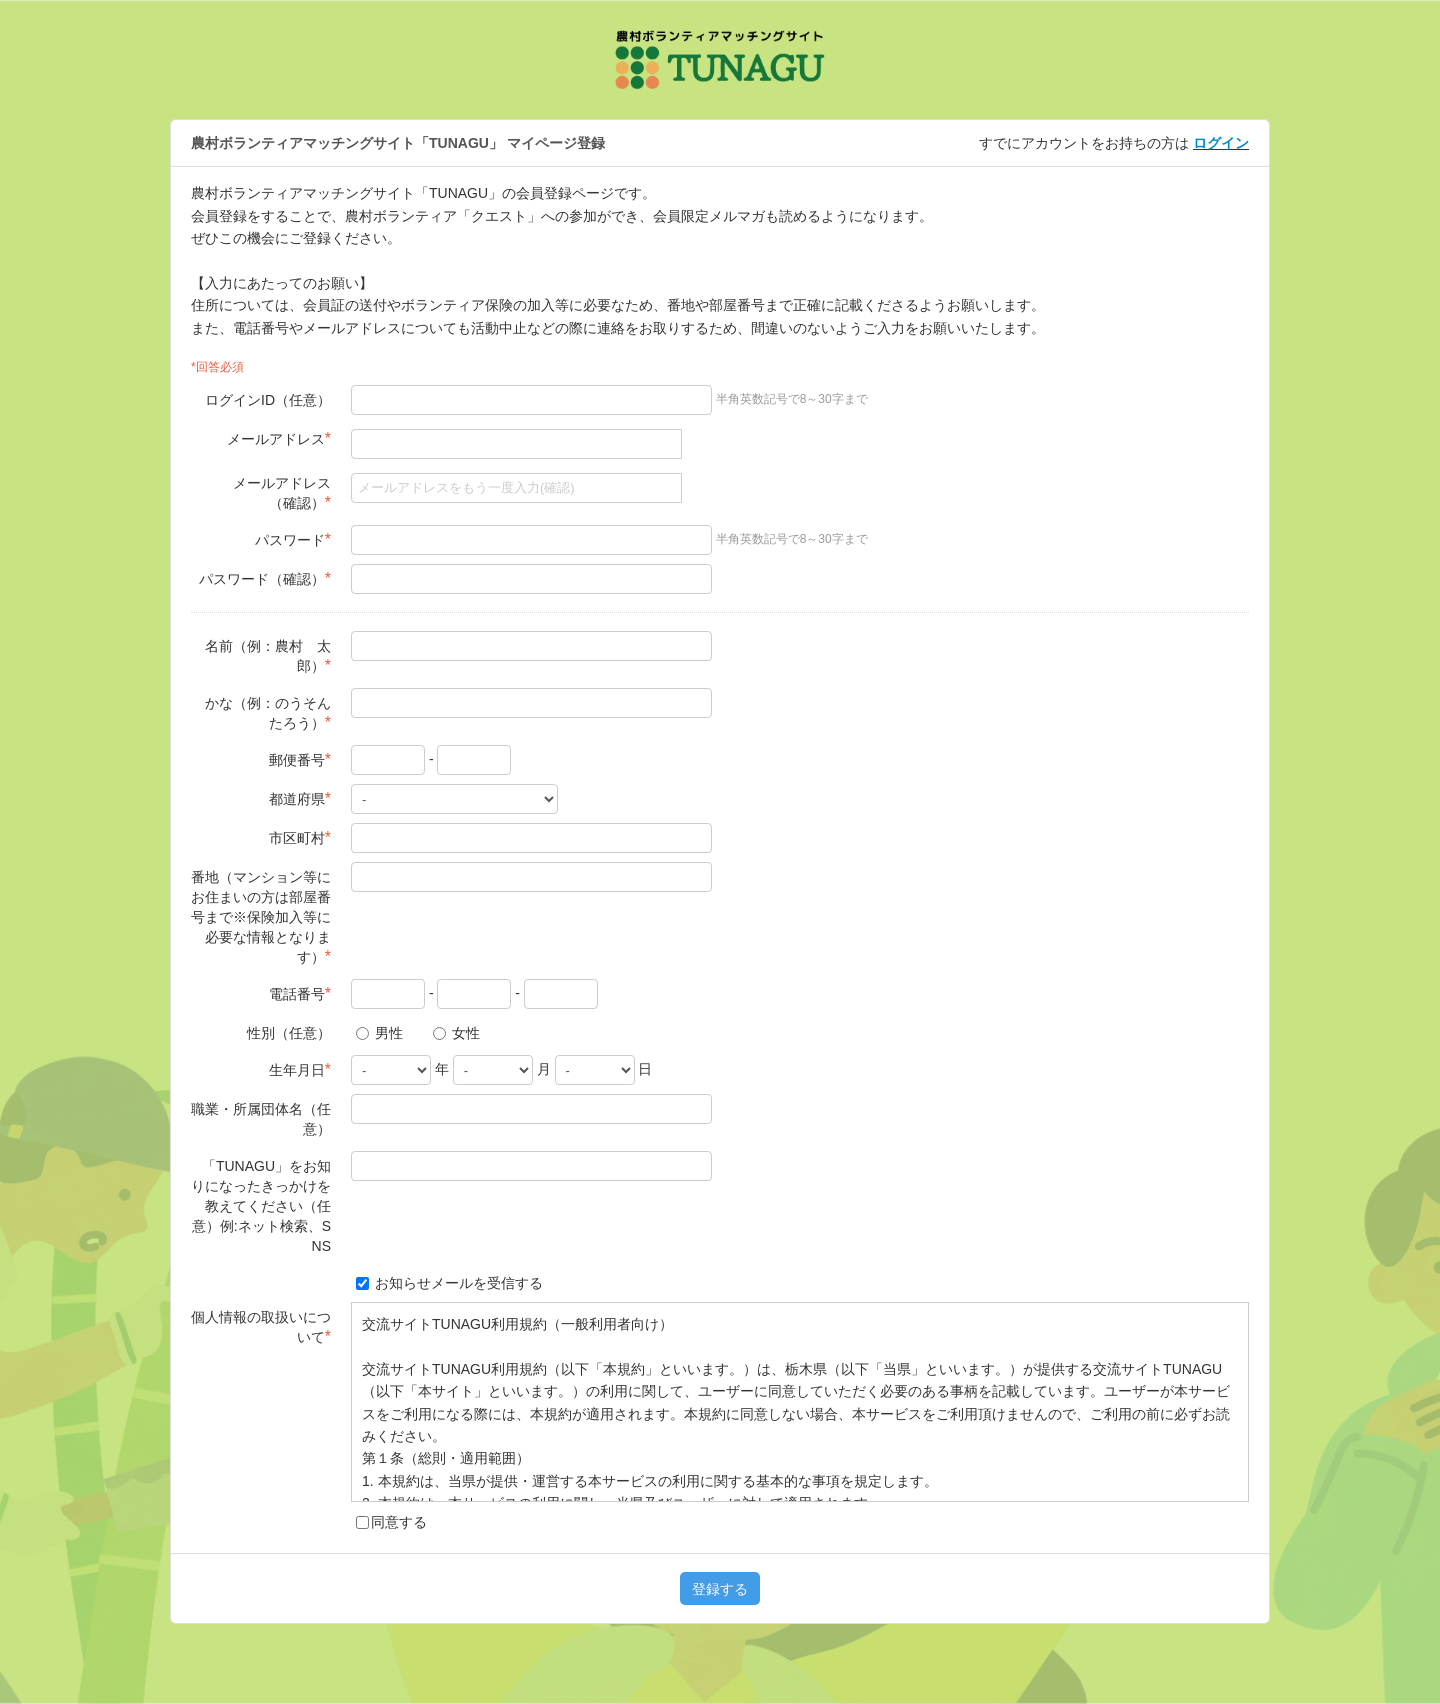 This screenshot has width=1440, height=1704. I want to click on メールアドレス（確認）, so click(282, 493).